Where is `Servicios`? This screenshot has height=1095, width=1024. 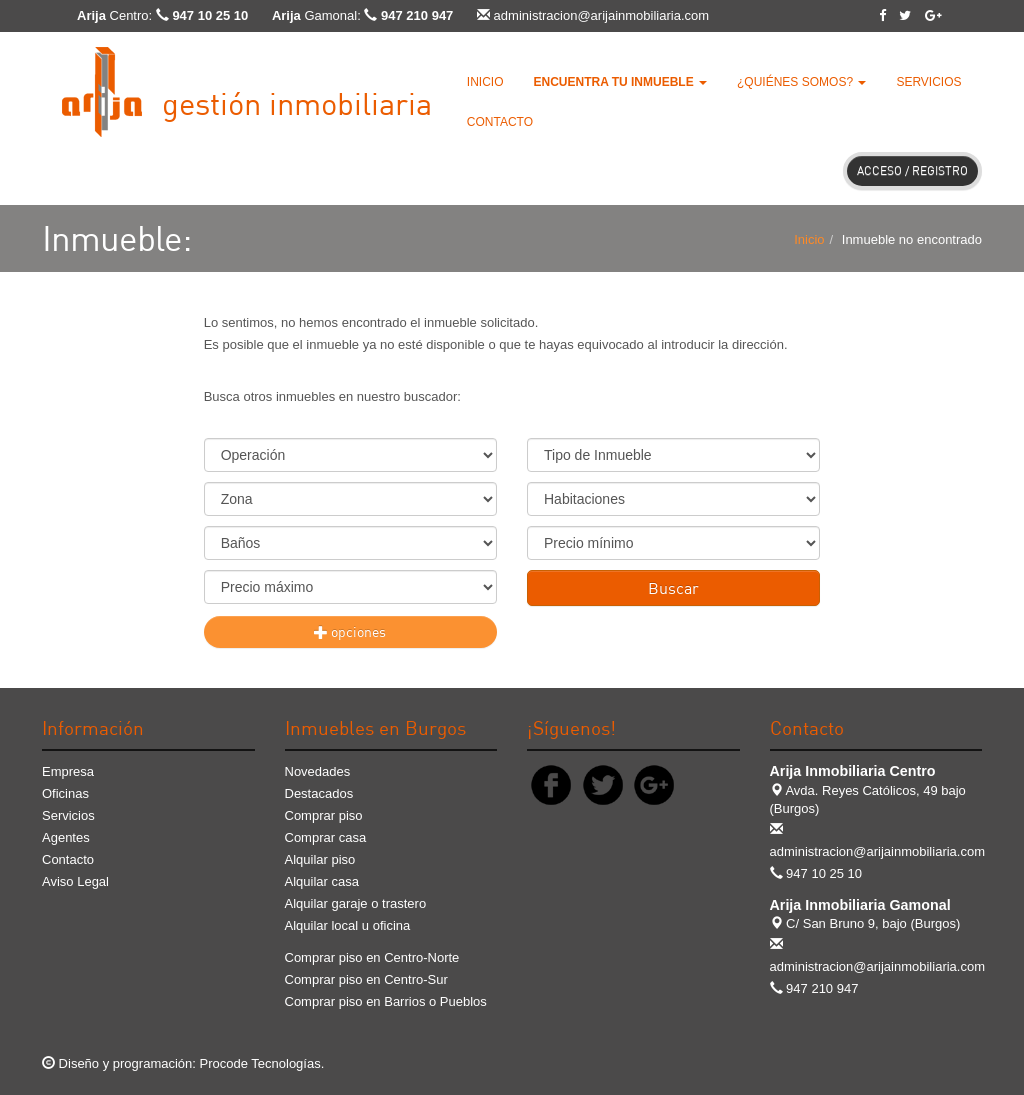 Servicios is located at coordinates (928, 82).